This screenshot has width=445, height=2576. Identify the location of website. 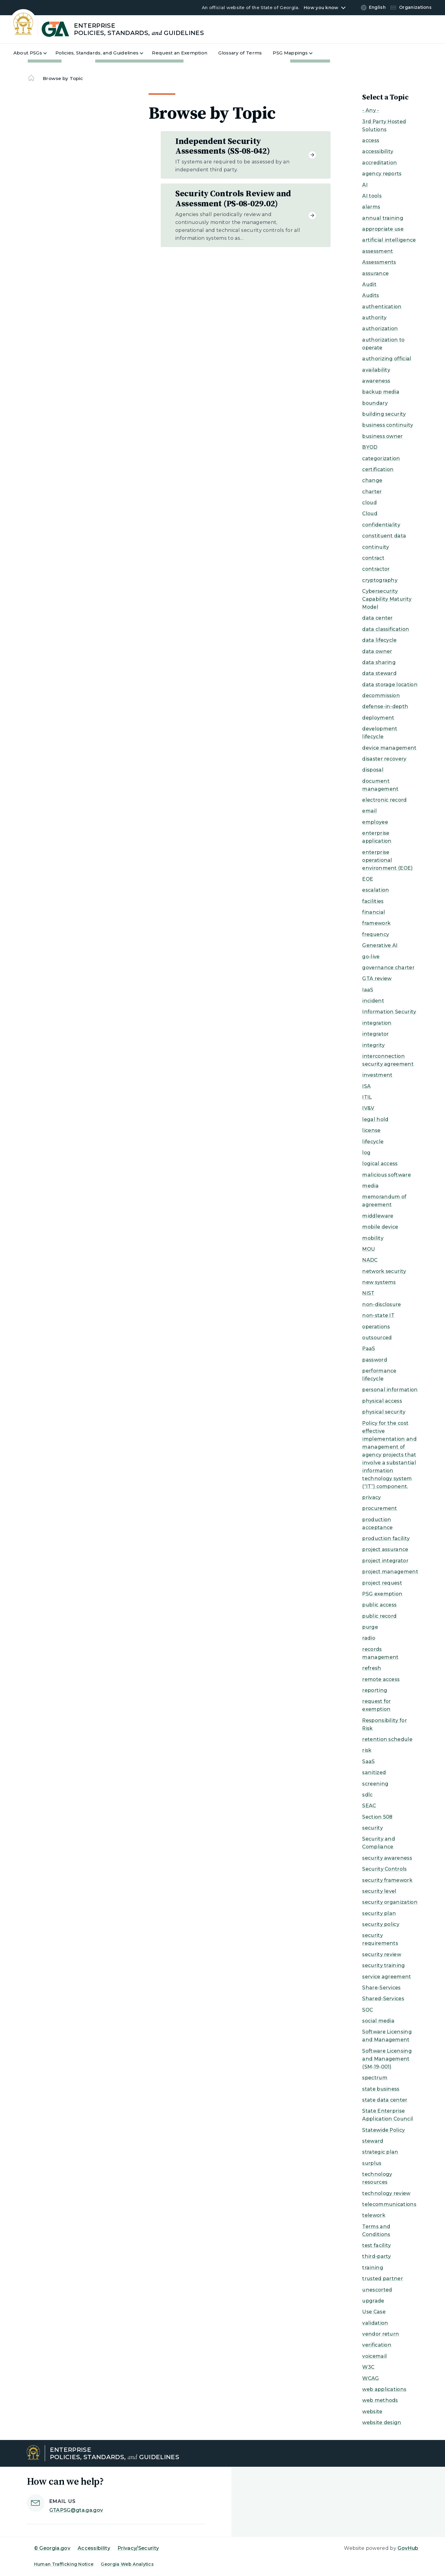
(372, 2411).